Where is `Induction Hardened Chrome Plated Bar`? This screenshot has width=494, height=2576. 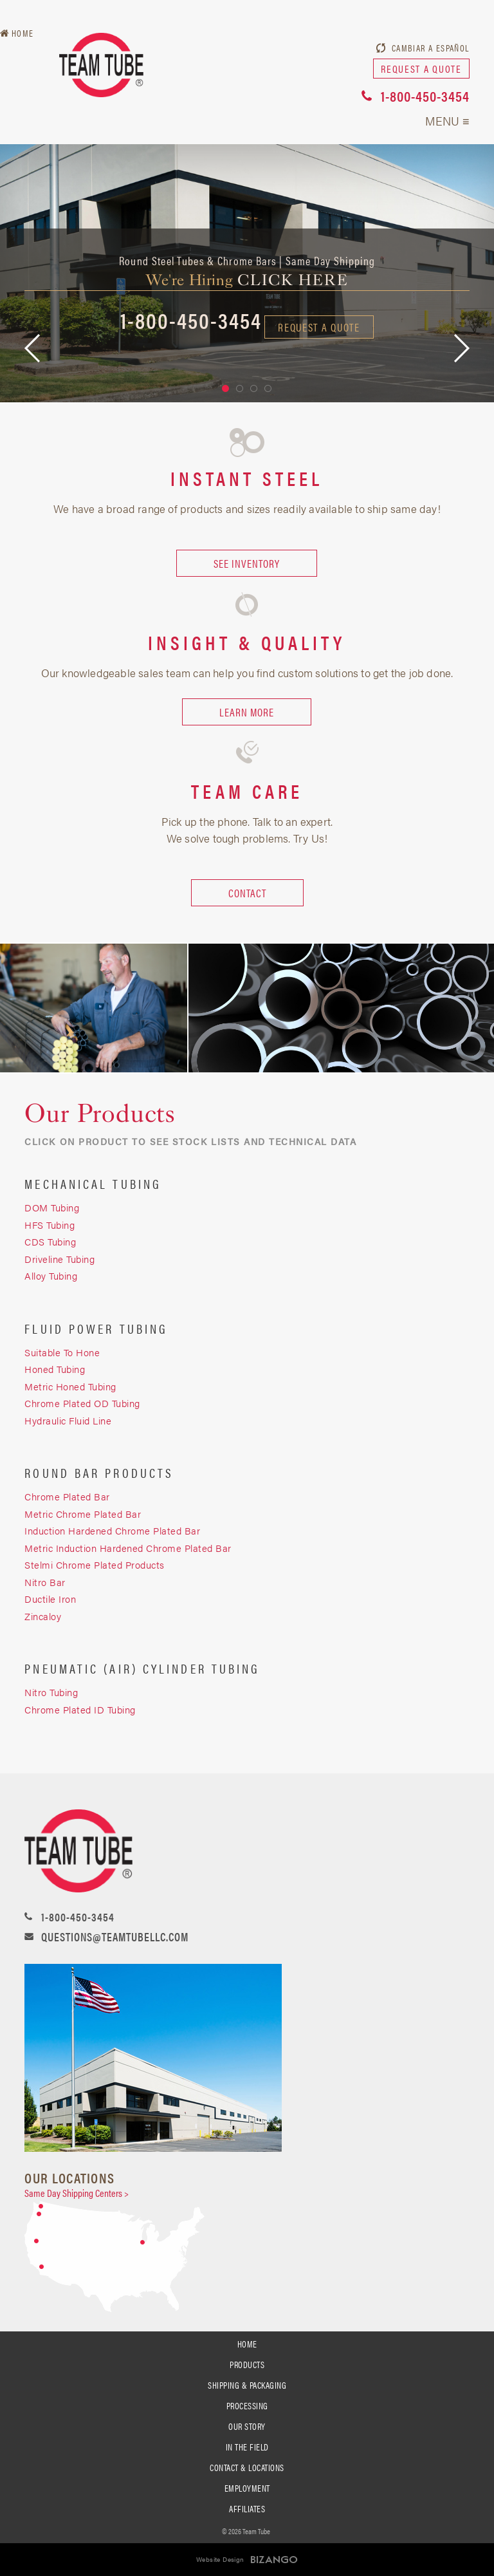
Induction Hardened Chrome Plated Bar is located at coordinates (112, 1530).